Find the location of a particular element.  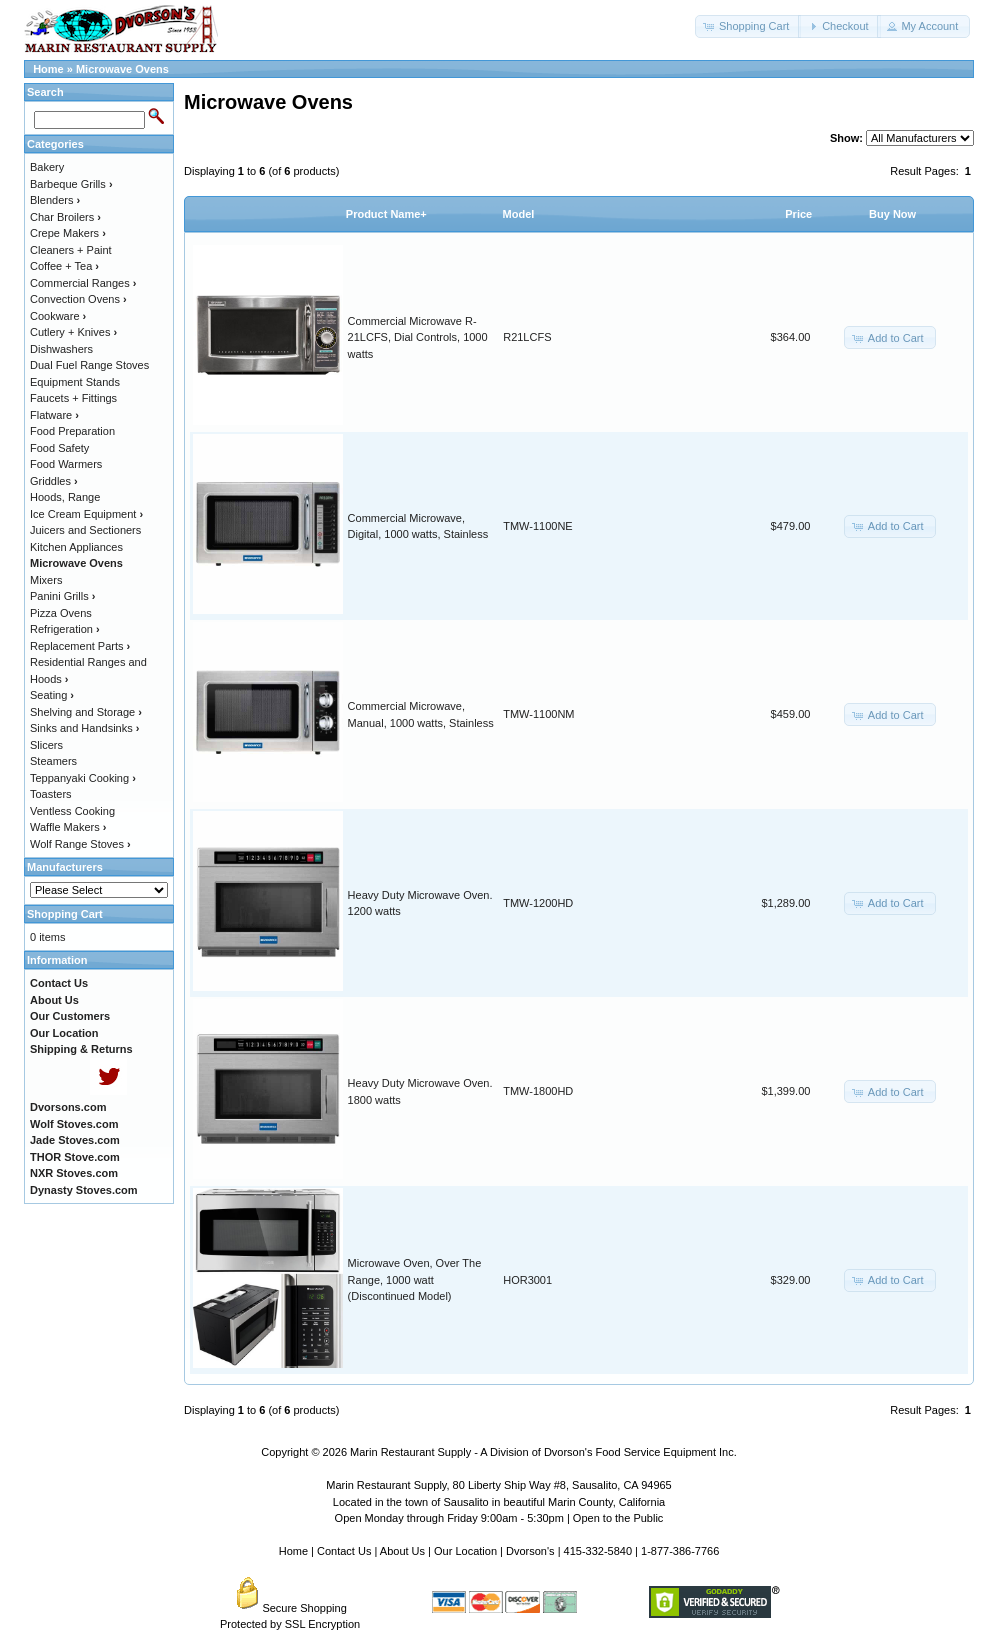

Barbeque Grills is located at coordinates (71, 184).